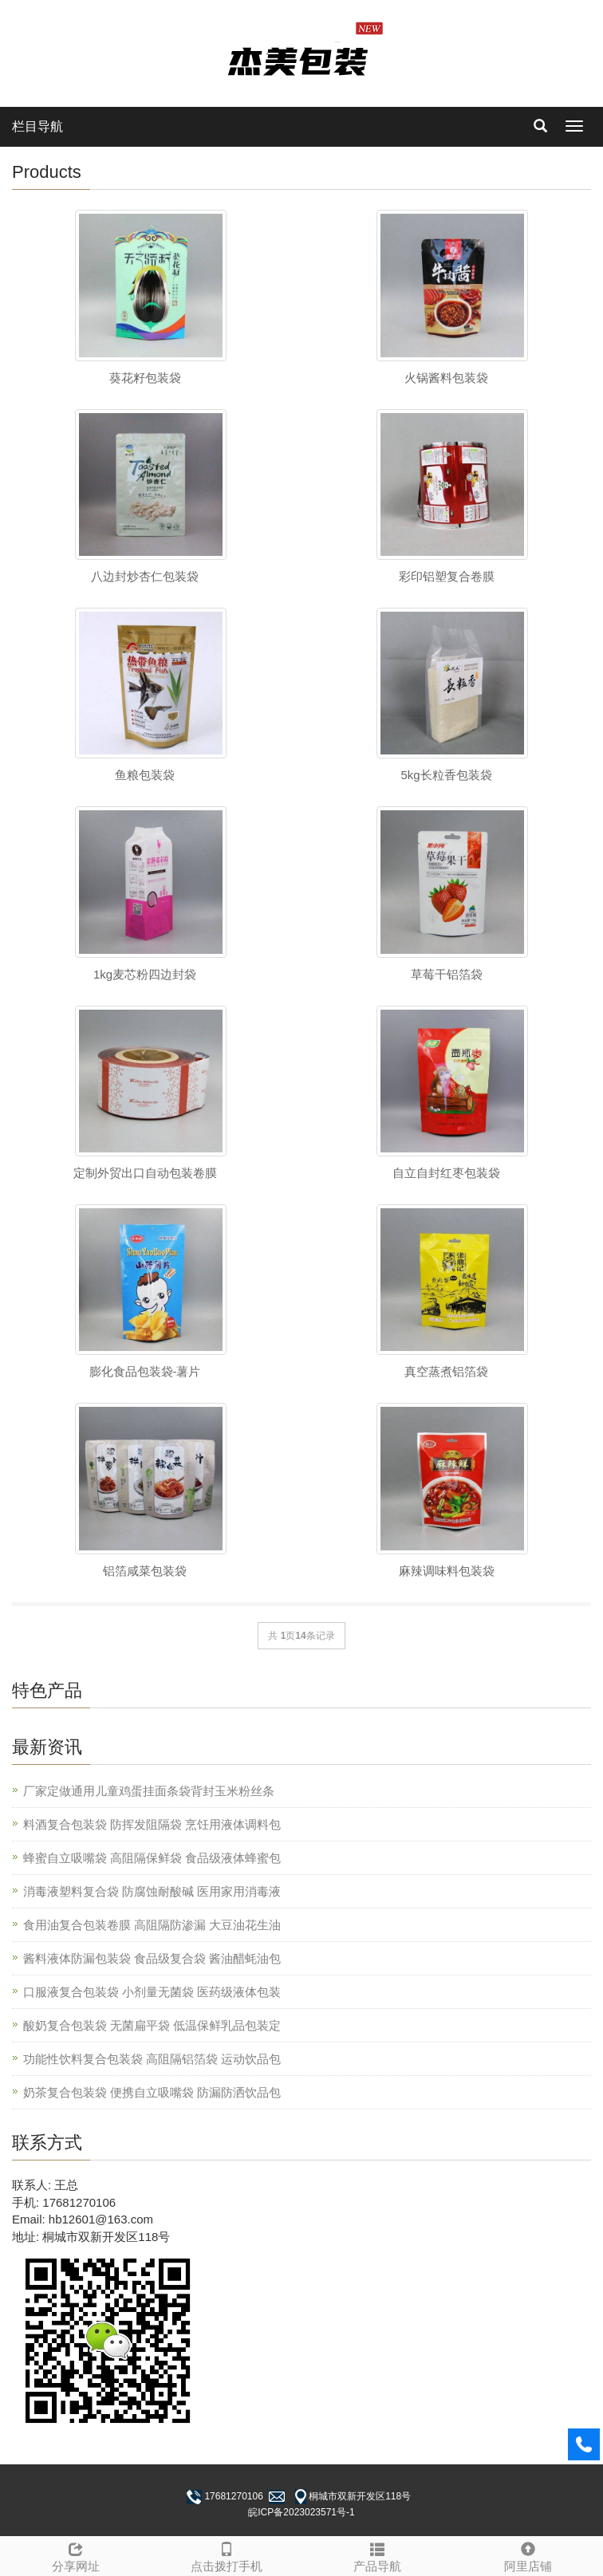 This screenshot has width=603, height=2576. What do you see at coordinates (145, 1571) in the screenshot?
I see `铝箔咸菜包装袋` at bounding box center [145, 1571].